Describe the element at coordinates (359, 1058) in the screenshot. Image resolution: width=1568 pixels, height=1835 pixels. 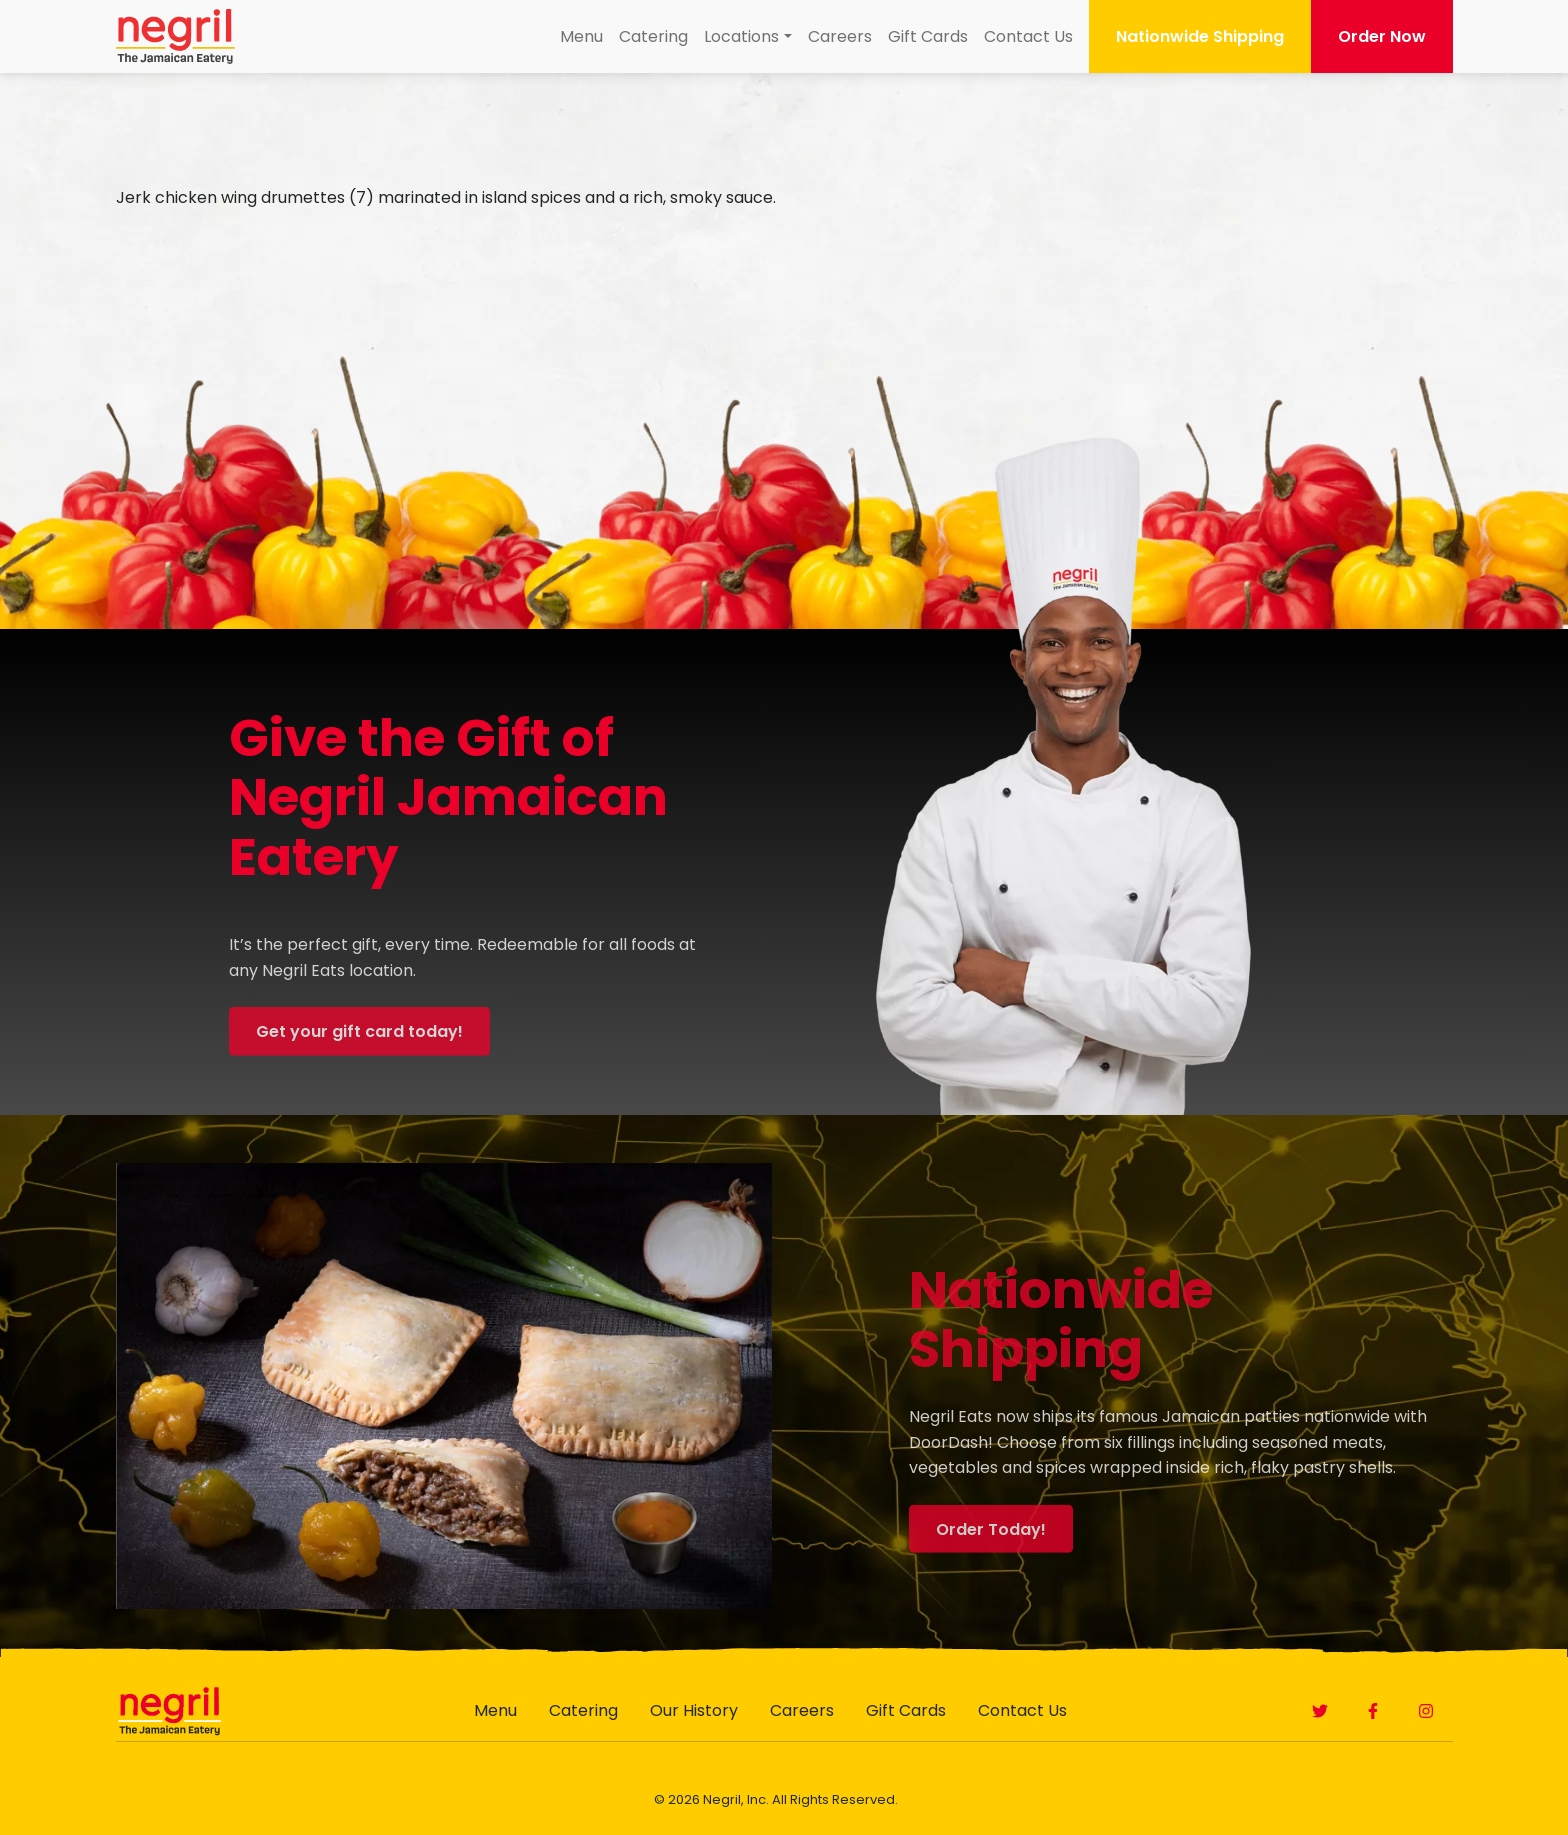
I see `Get your gift card today! [button]` at that location.